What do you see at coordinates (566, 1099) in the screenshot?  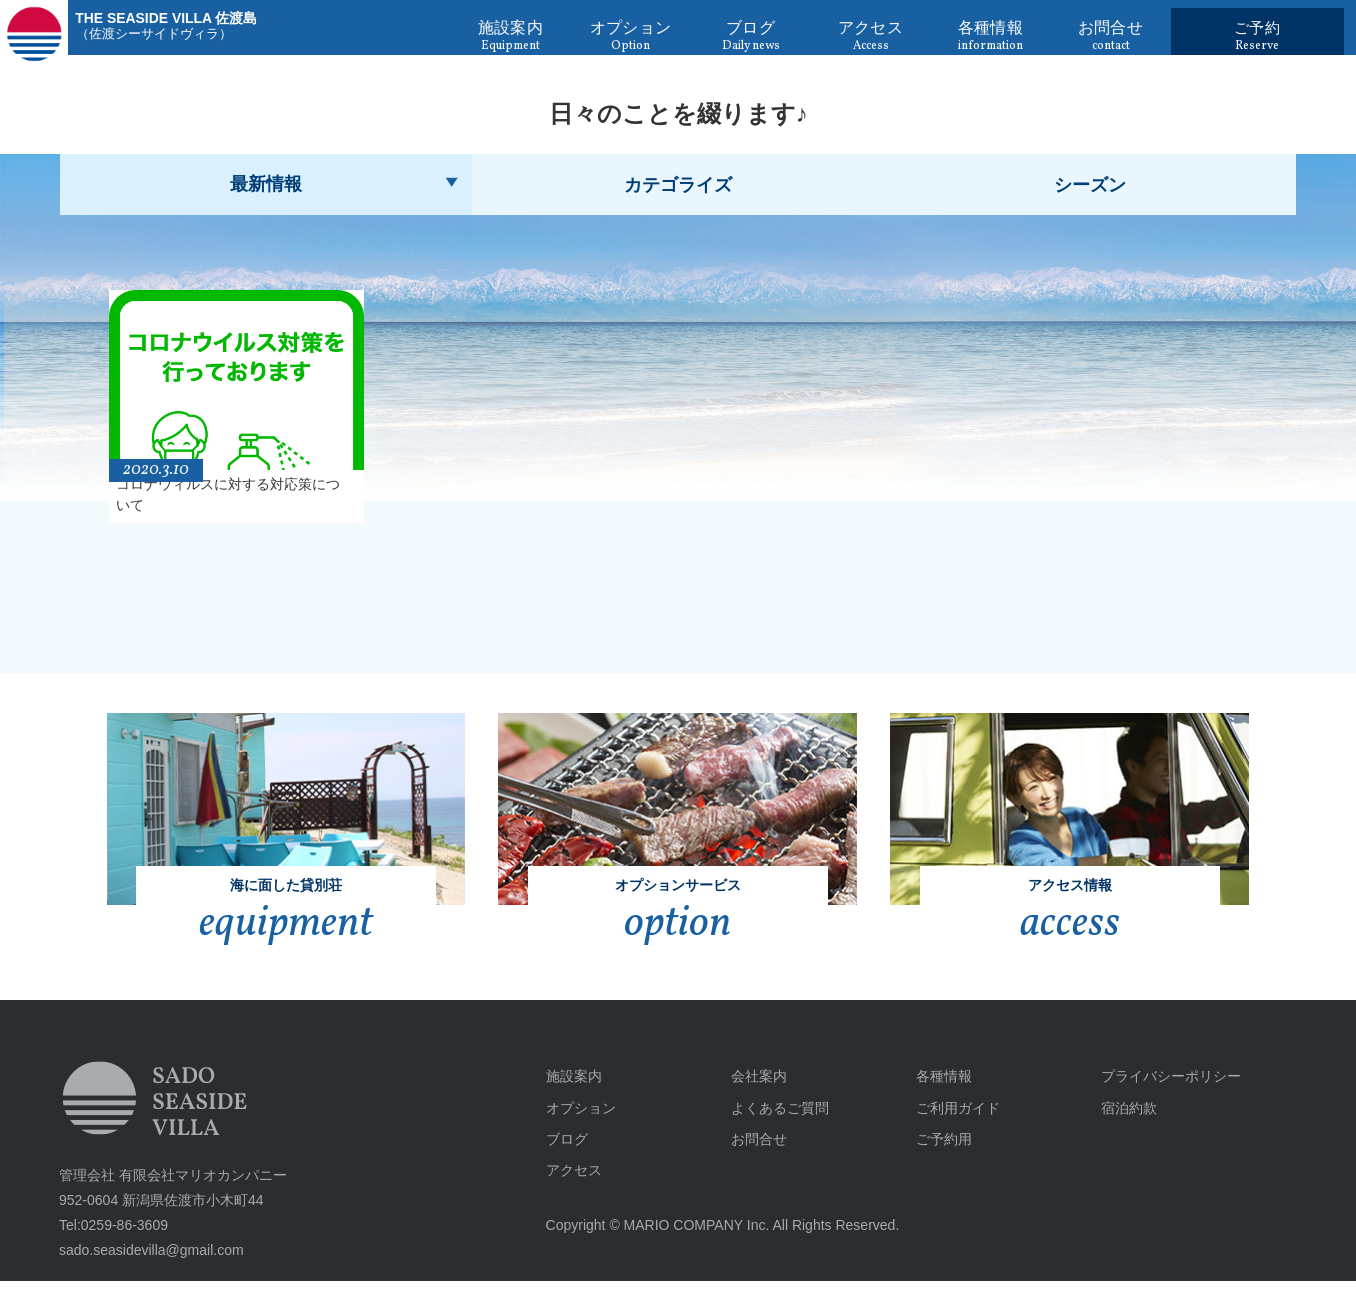 I see `施設案内` at bounding box center [566, 1099].